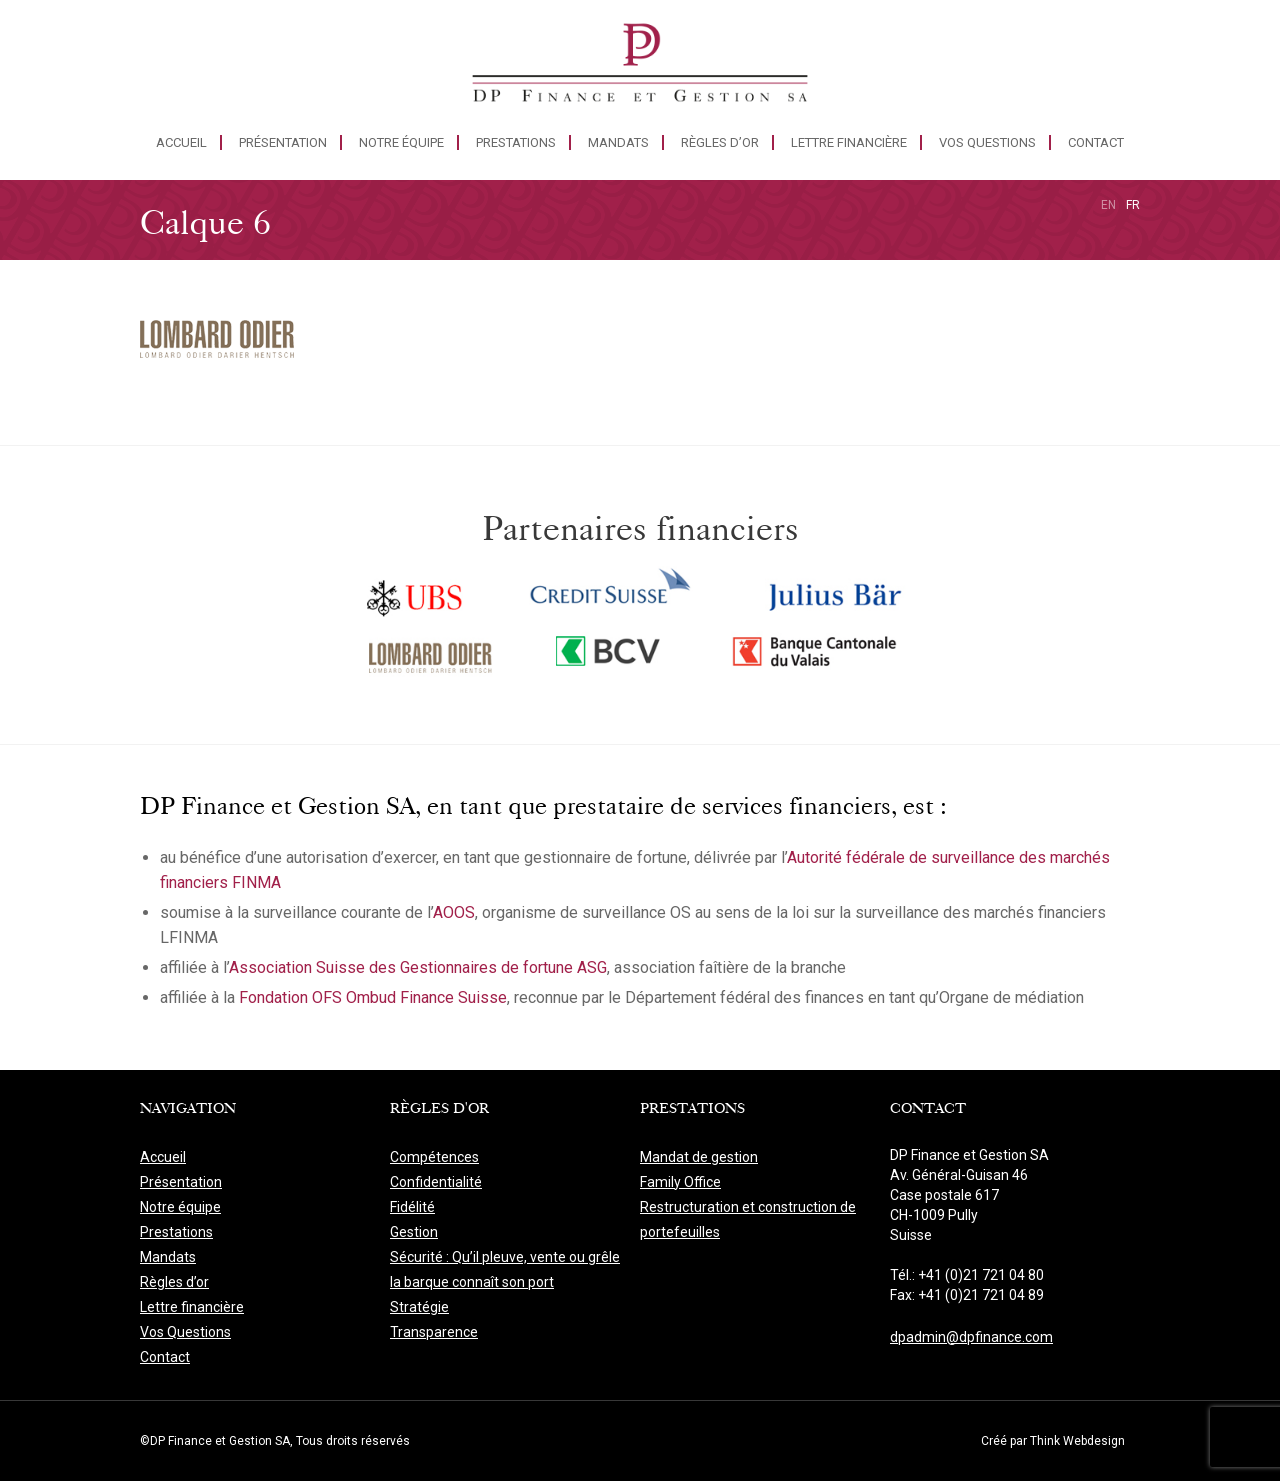 This screenshot has height=1481, width=1280. Describe the element at coordinates (680, 1182) in the screenshot. I see `Family Office` at that location.